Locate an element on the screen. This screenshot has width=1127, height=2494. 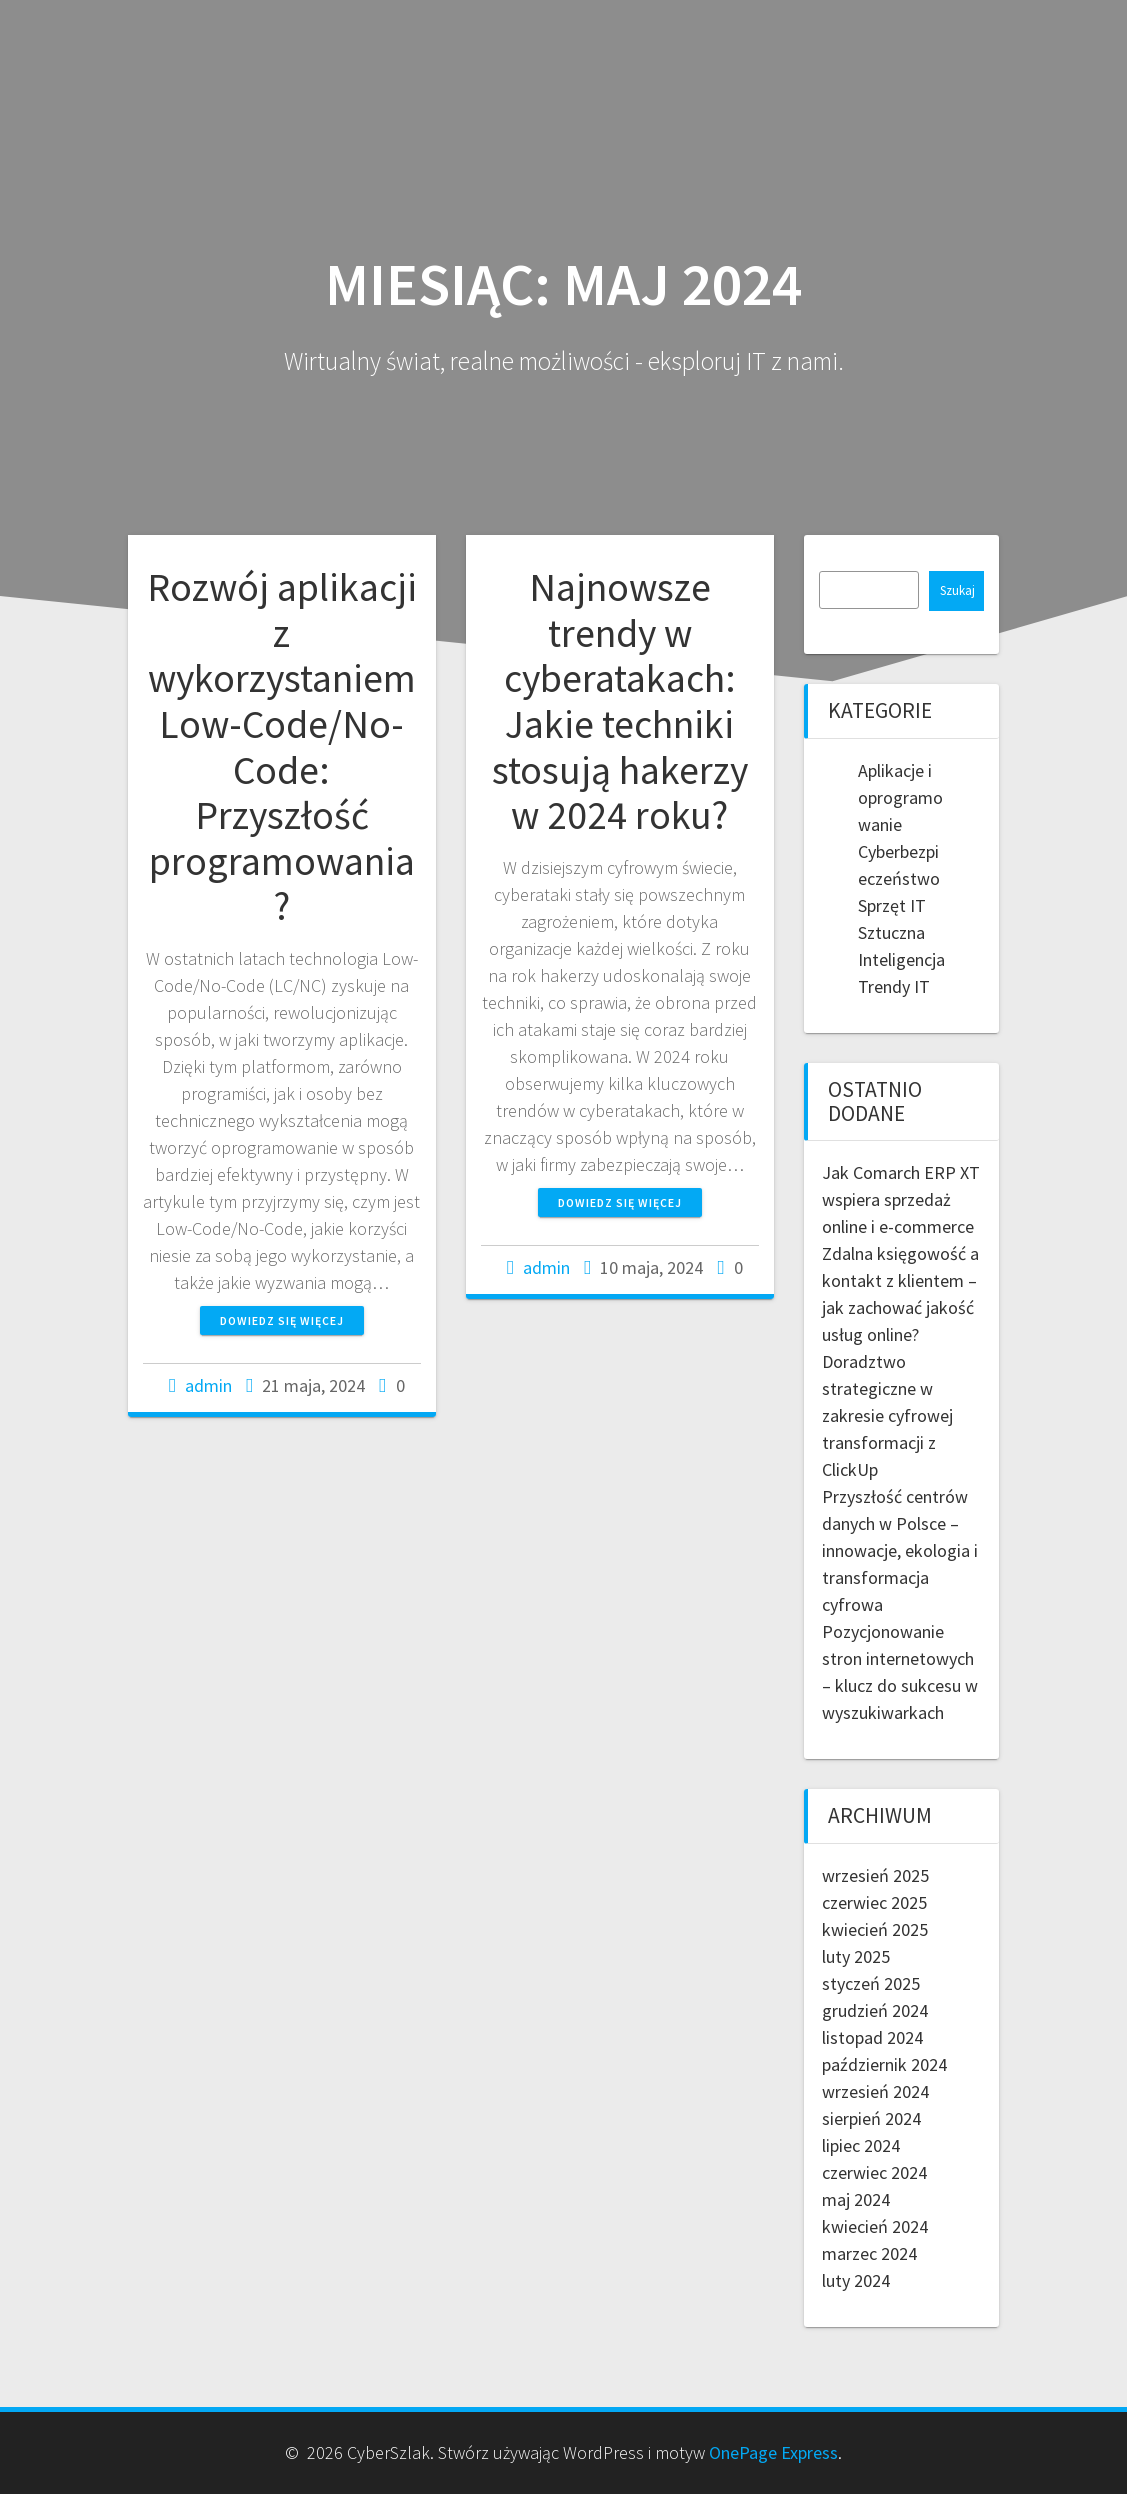
Aplikacje i oprogramowanie is located at coordinates (900, 797).